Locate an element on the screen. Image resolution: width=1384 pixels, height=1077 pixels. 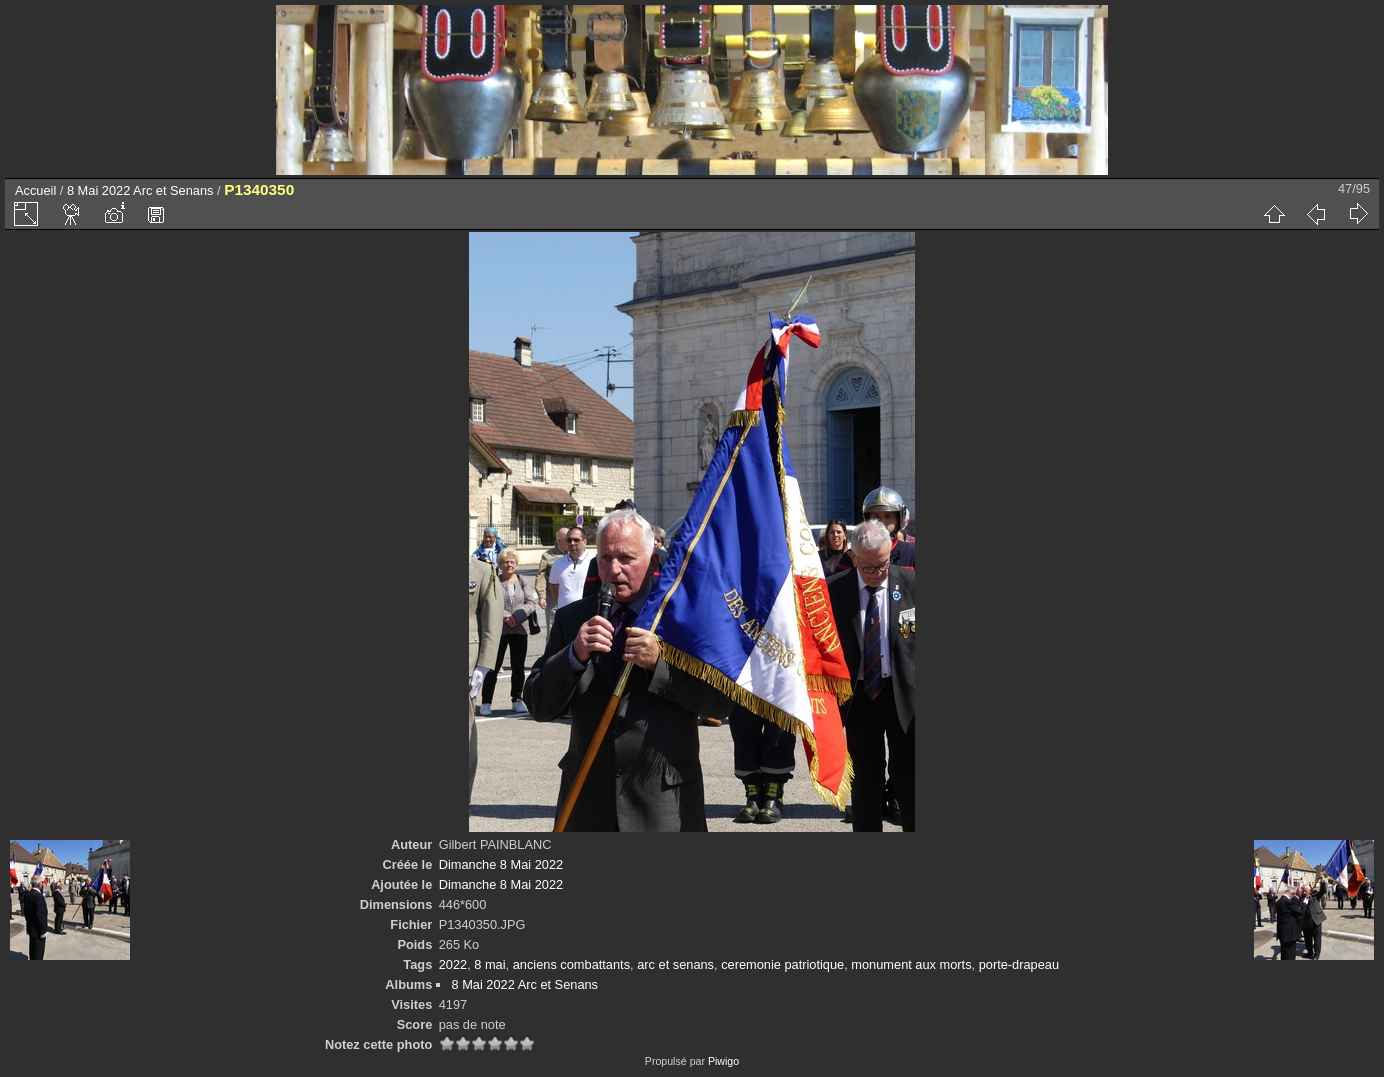
2022 is located at coordinates (453, 964).